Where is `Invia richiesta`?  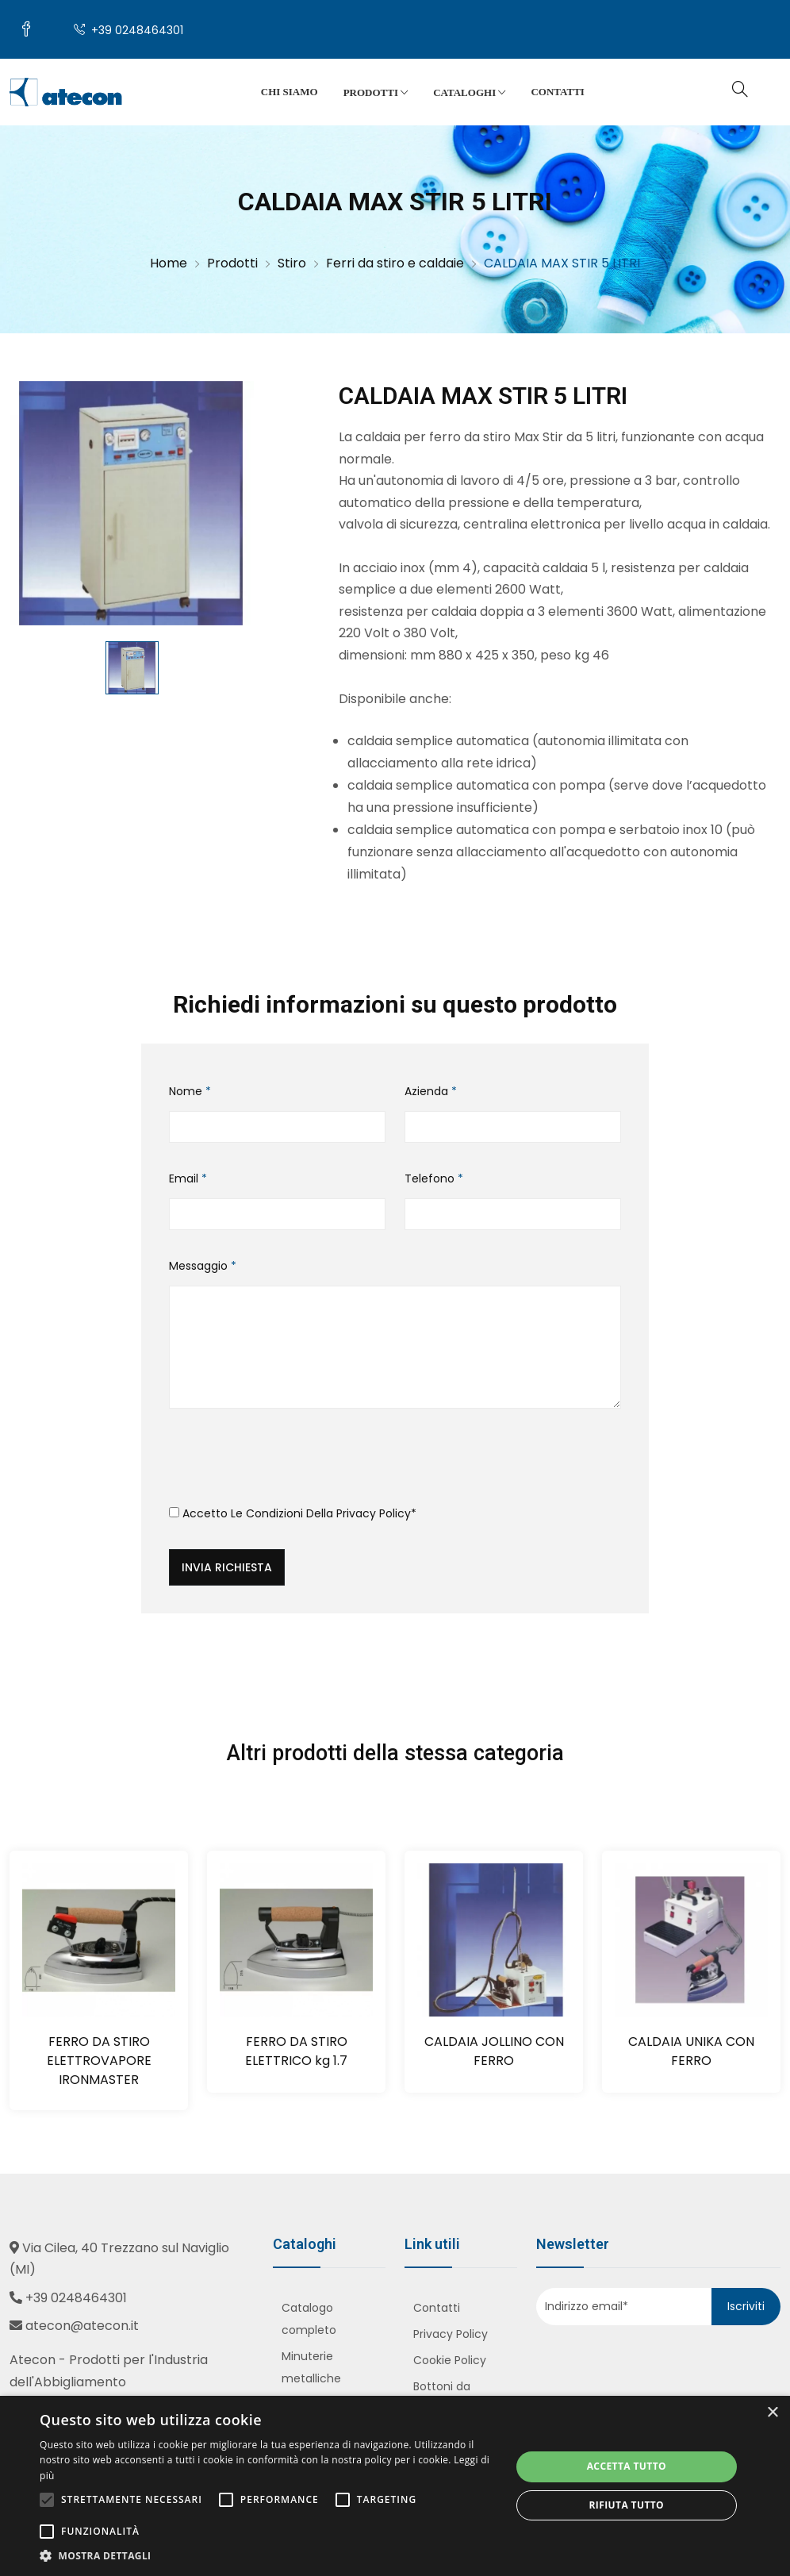
Invia richiesta is located at coordinates (227, 1567).